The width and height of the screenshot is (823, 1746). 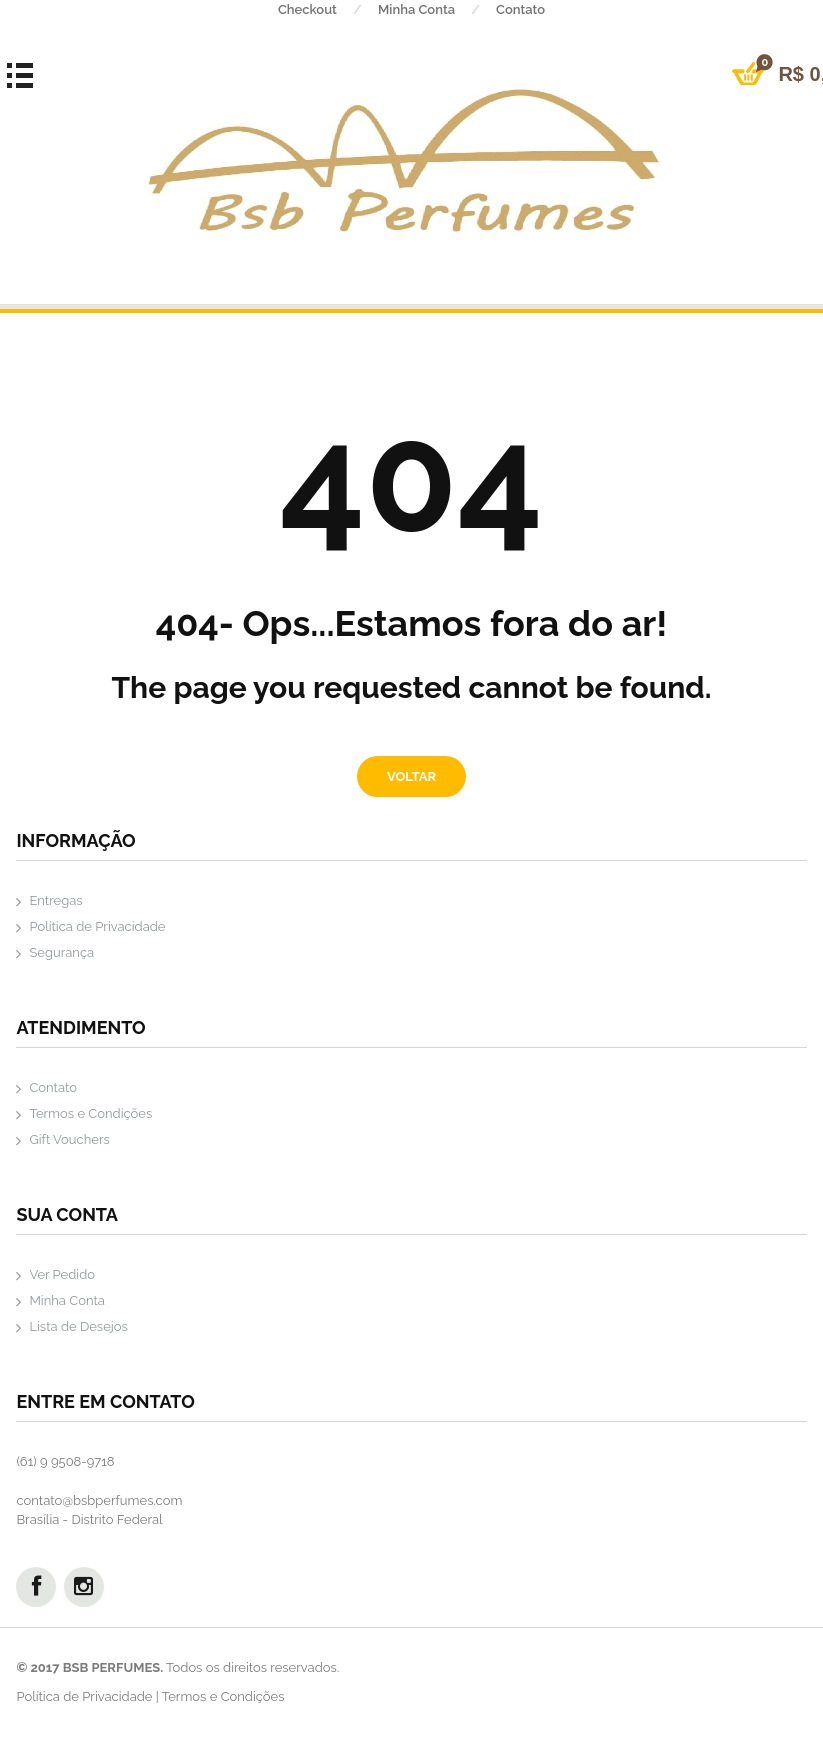 I want to click on Contato, so click(x=520, y=9).